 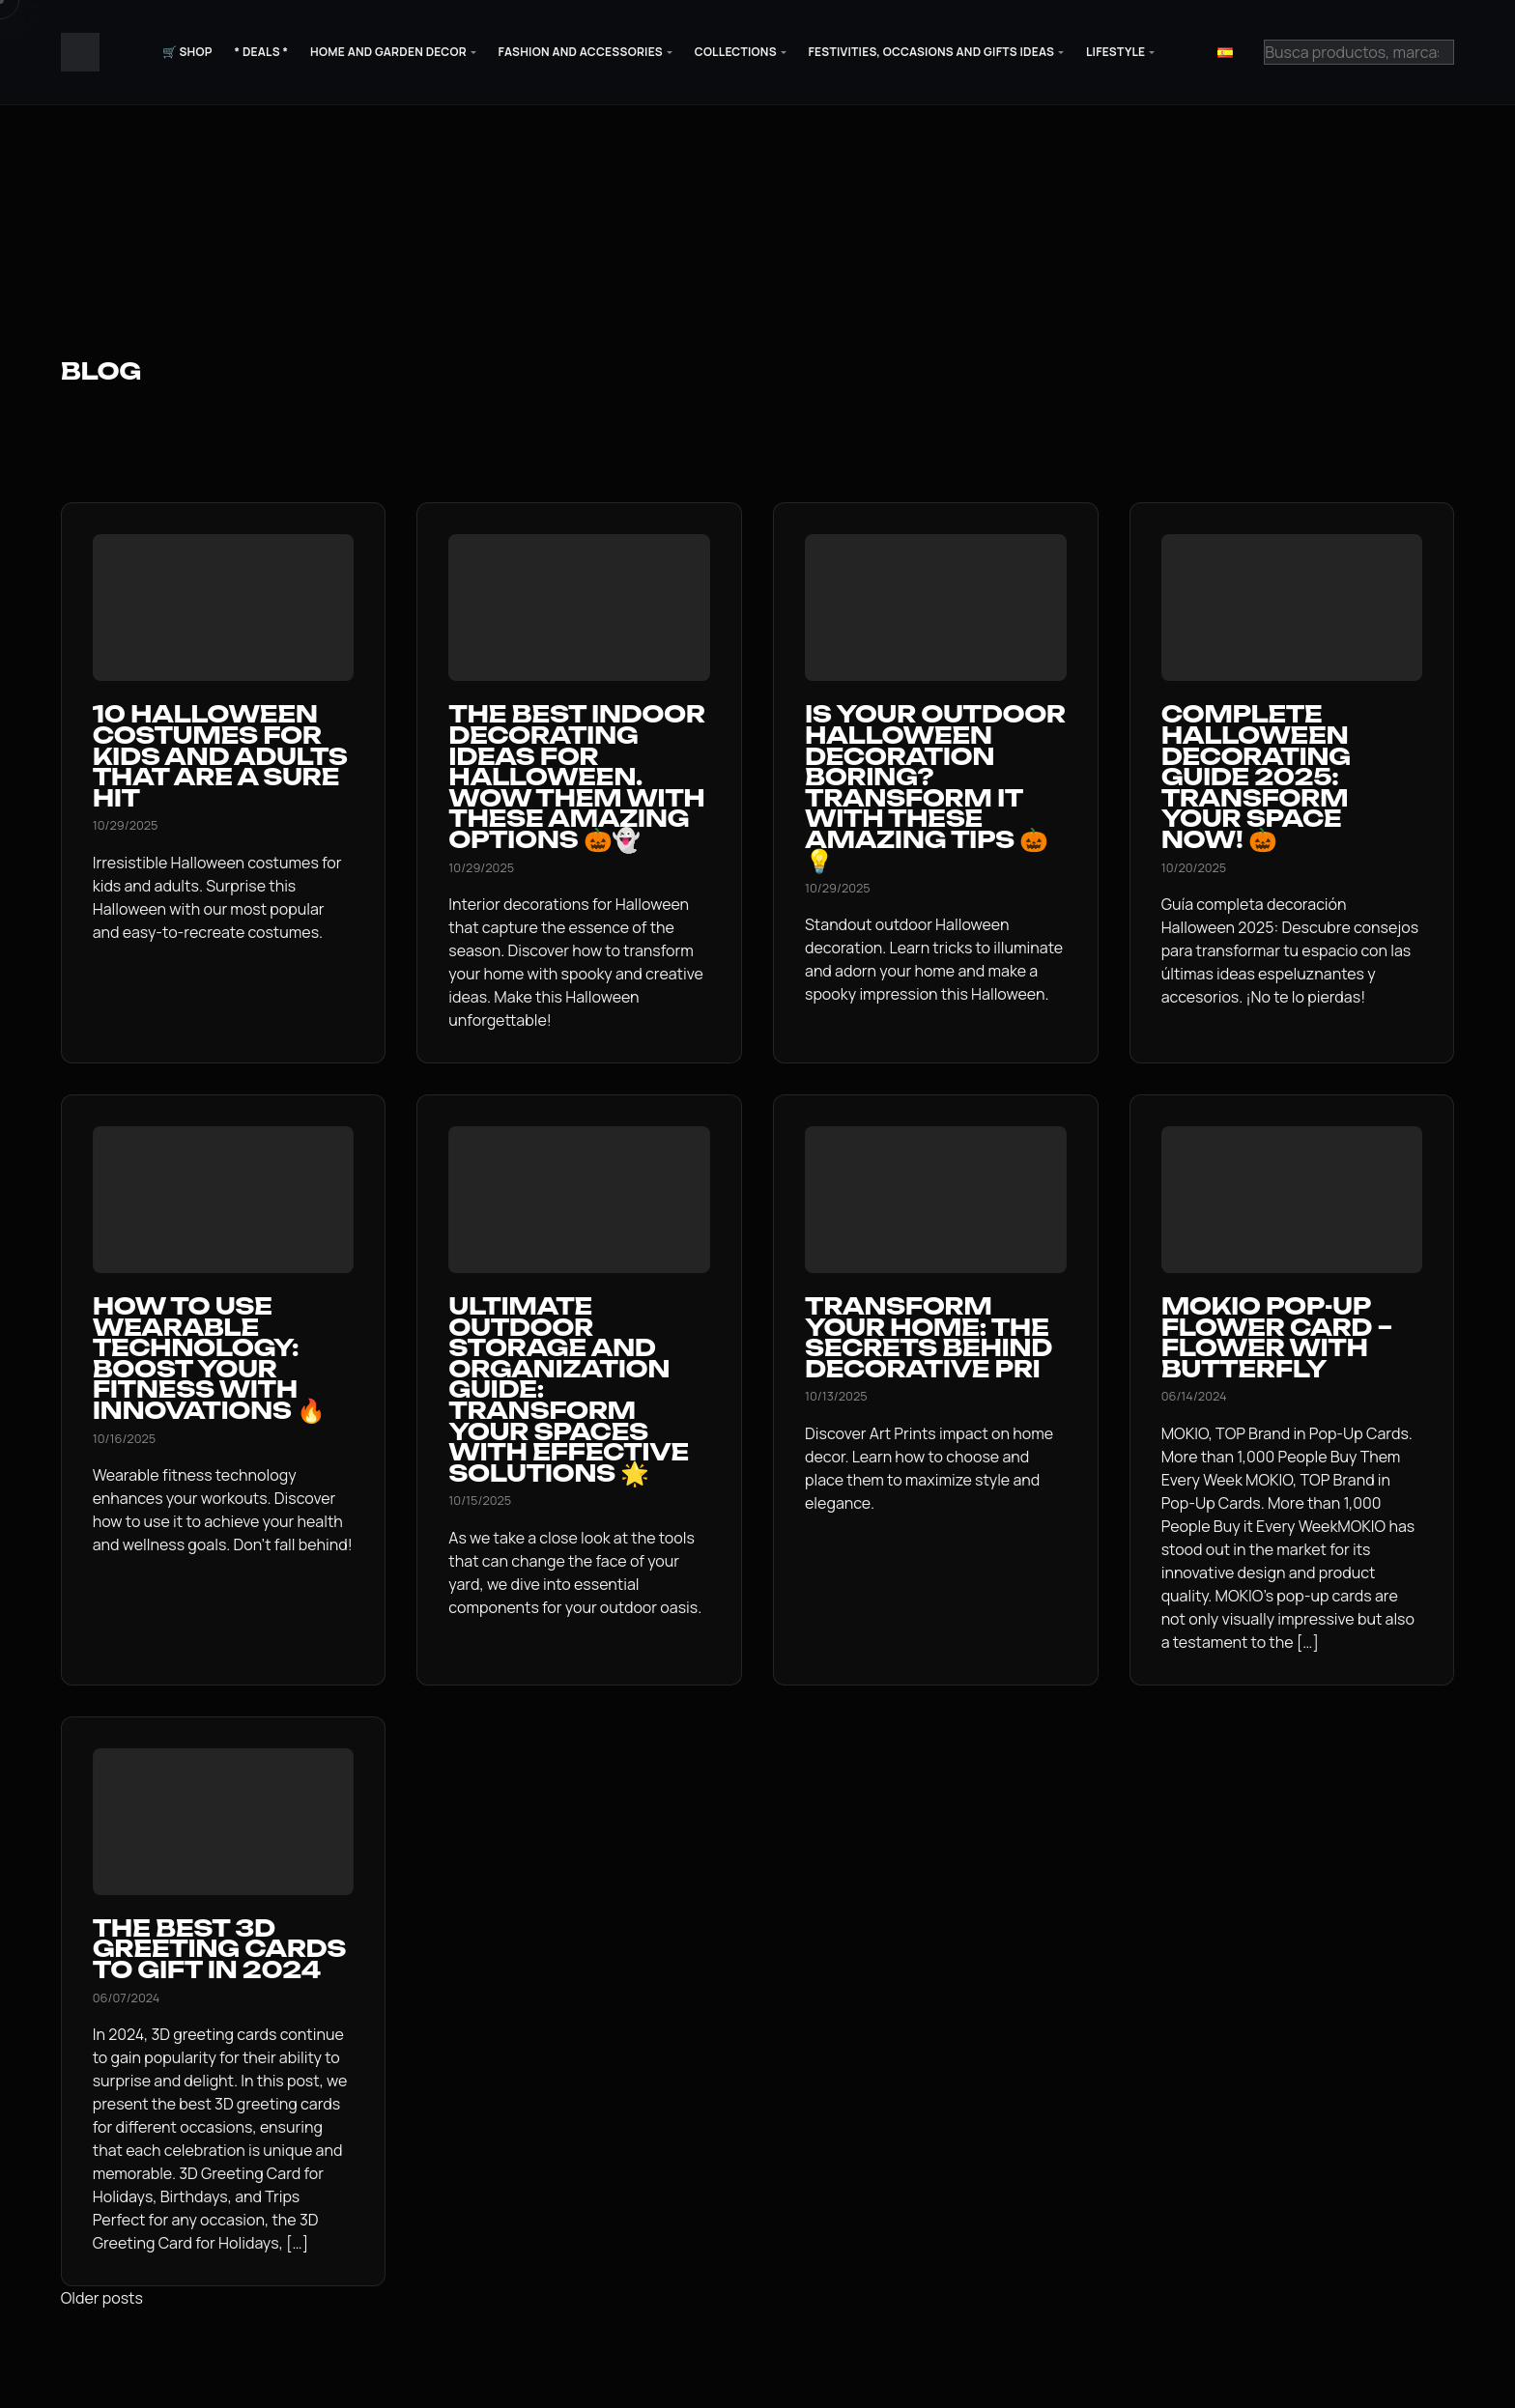 I want to click on Festivities, Occasions and Gifts Ideas, so click(x=932, y=51).